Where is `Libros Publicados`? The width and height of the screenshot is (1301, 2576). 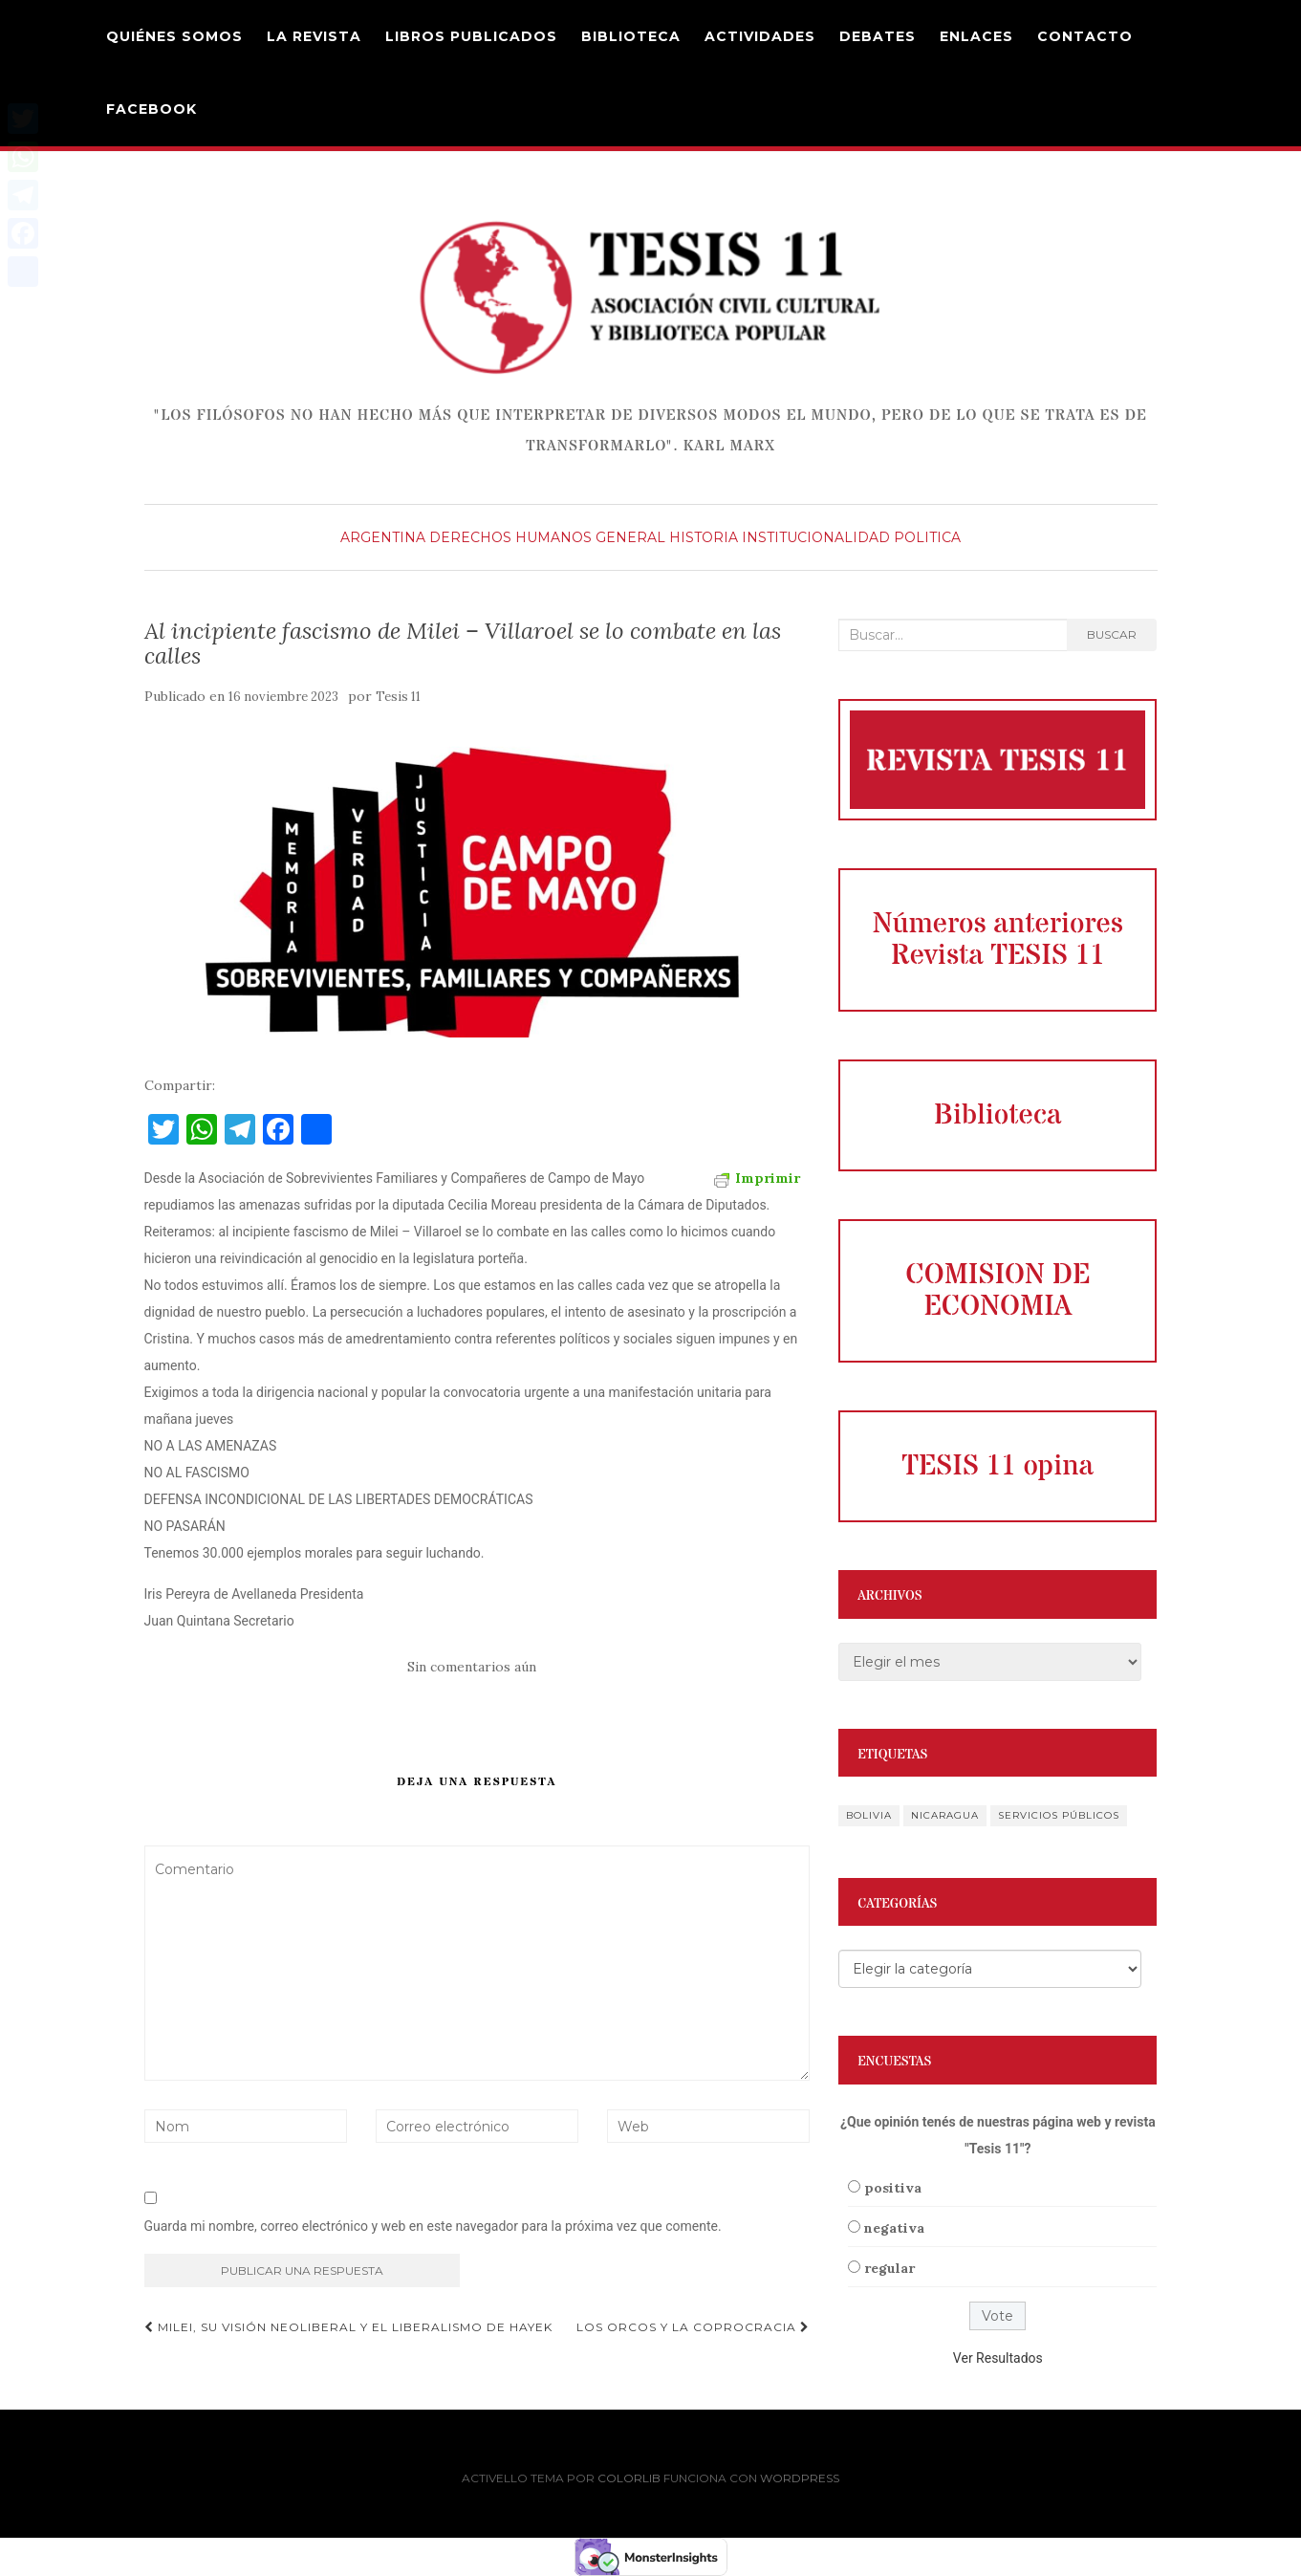
Libros Publicados is located at coordinates (471, 36).